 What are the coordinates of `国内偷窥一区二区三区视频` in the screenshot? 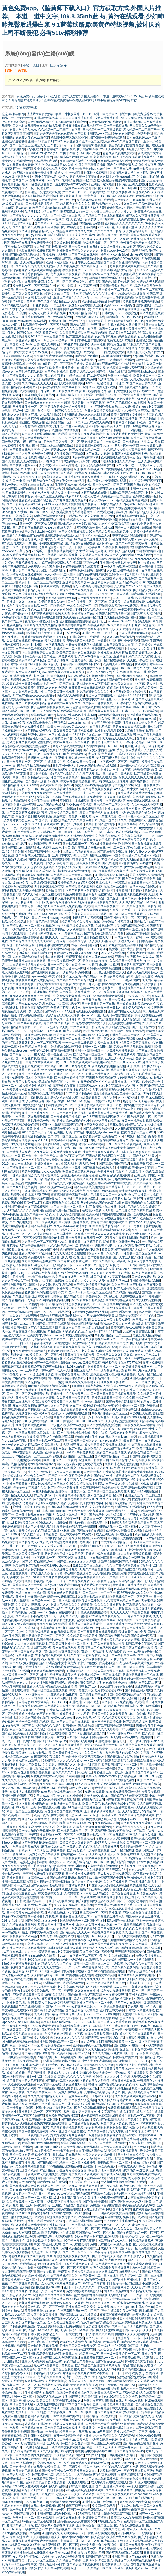 It's located at (124, 317).